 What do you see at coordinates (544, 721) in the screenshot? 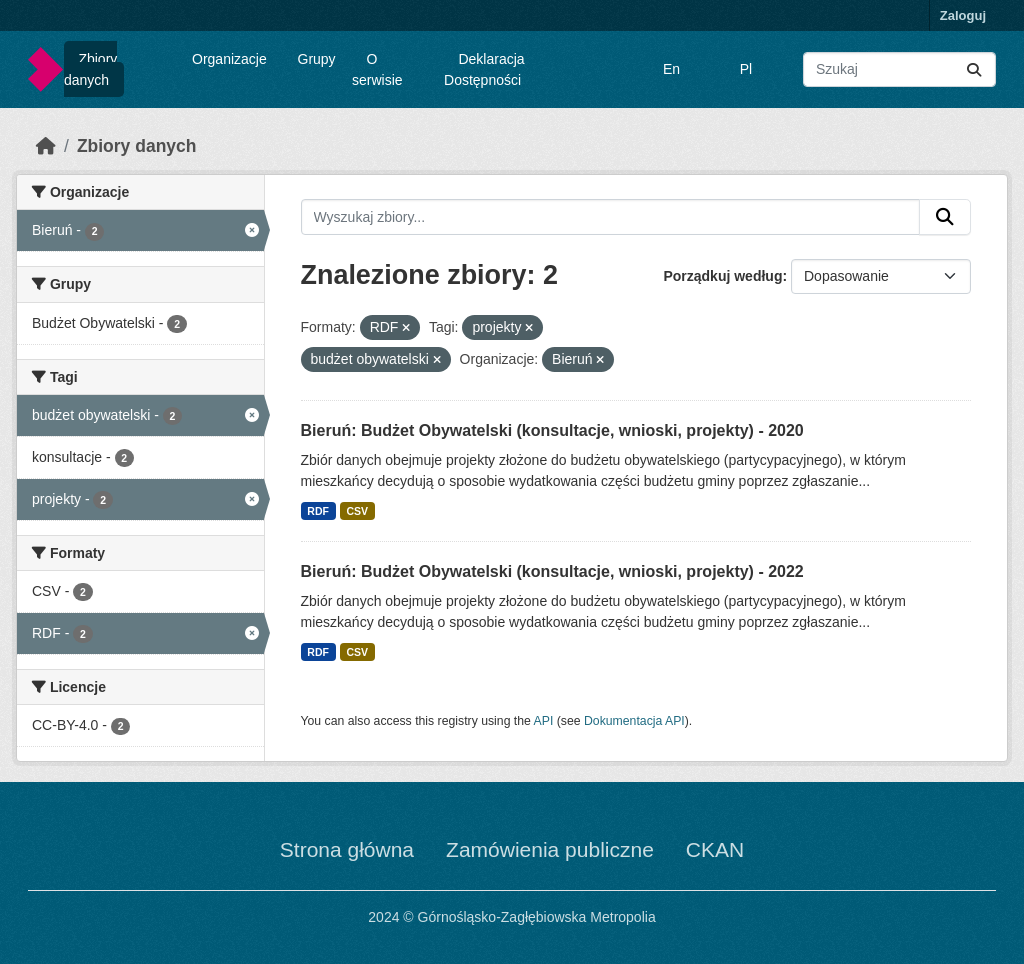
I see `API` at bounding box center [544, 721].